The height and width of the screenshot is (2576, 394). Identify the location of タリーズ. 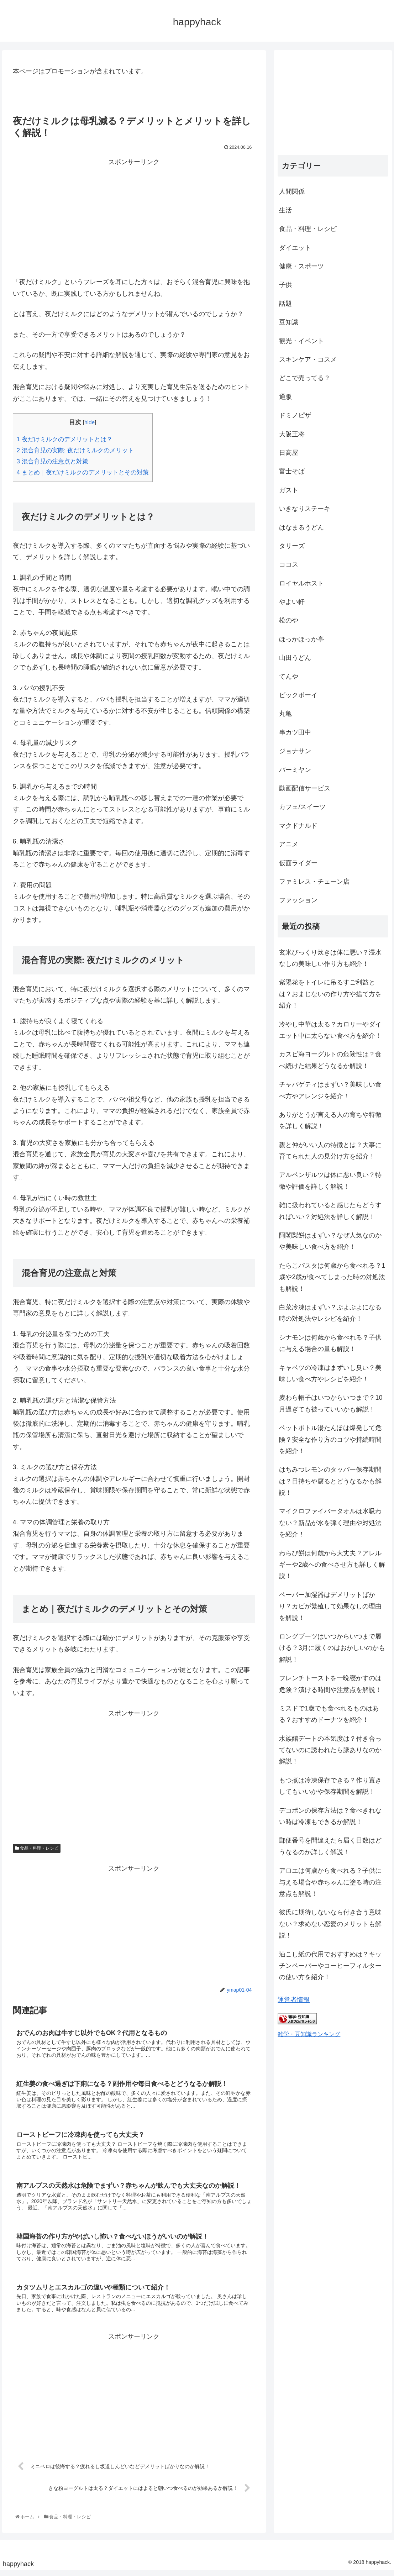
(292, 546).